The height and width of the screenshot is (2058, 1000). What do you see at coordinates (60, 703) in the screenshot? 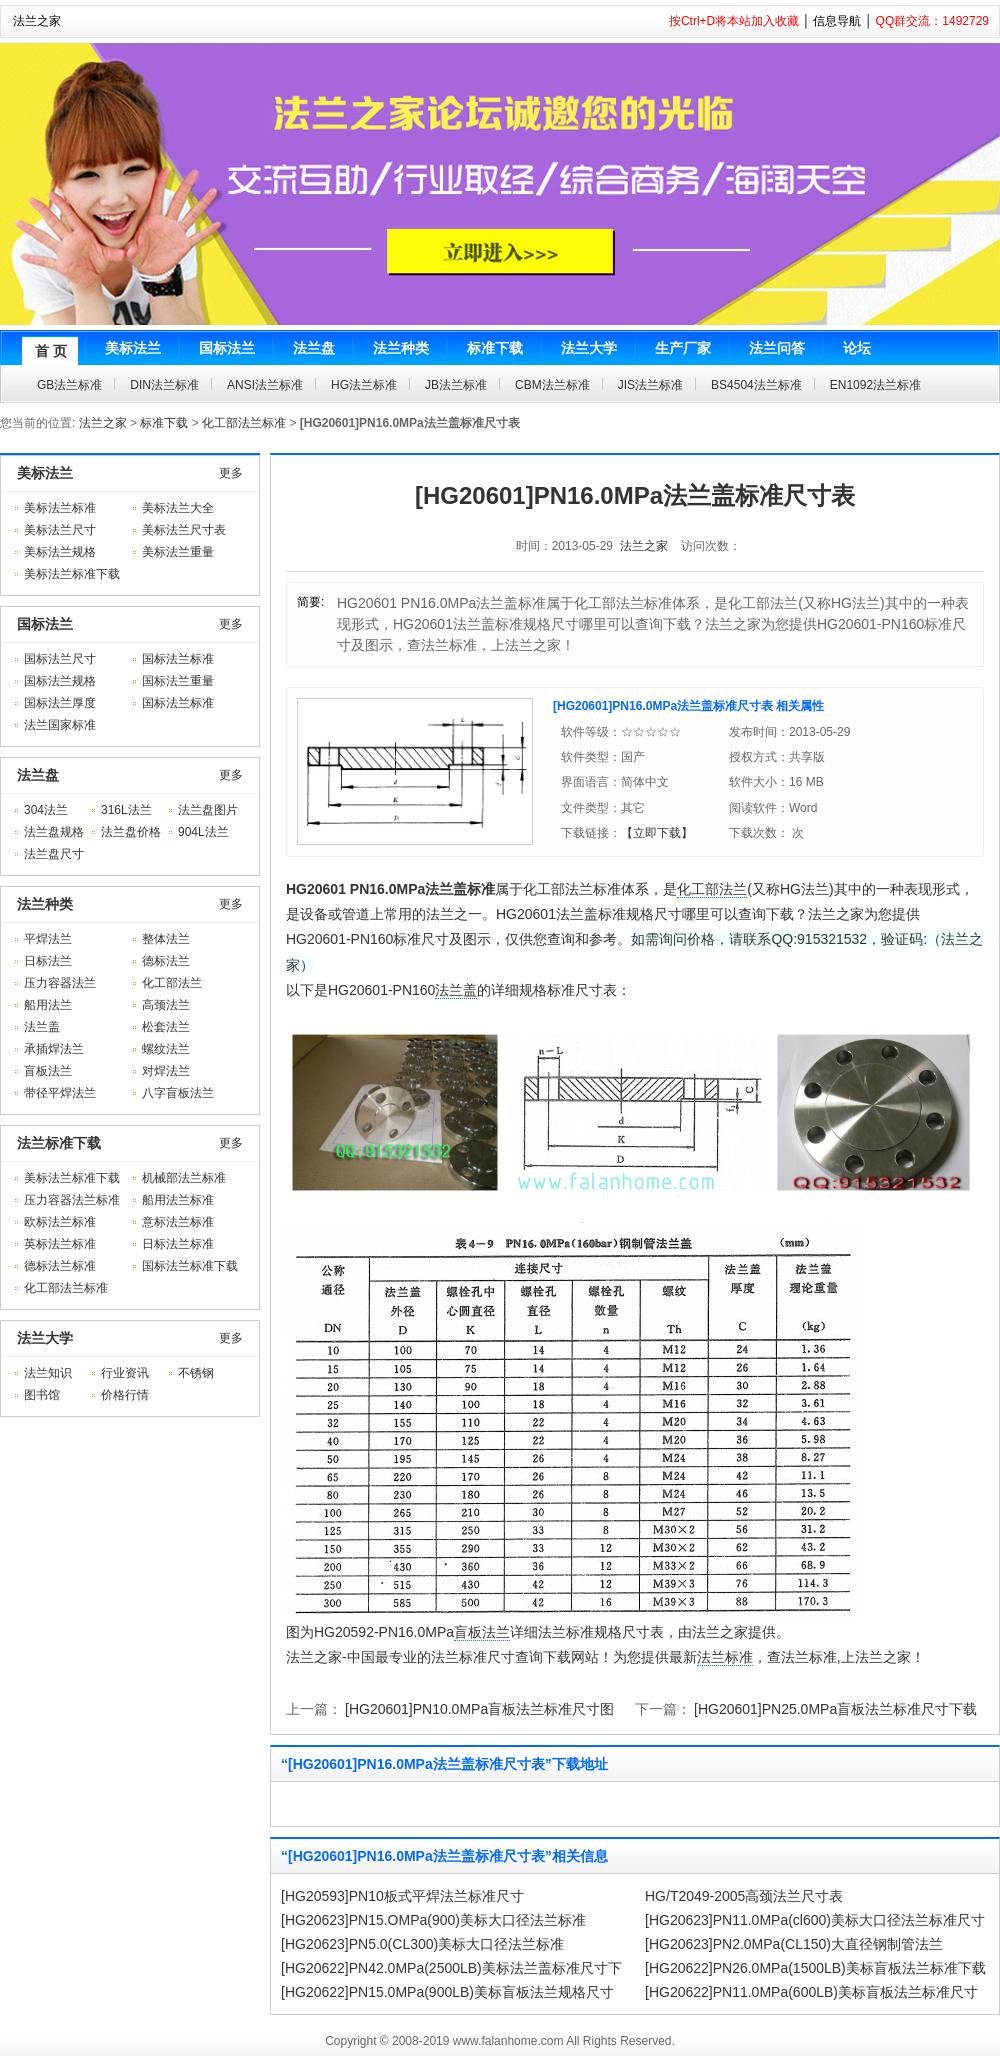
I see `国标法兰厚度` at bounding box center [60, 703].